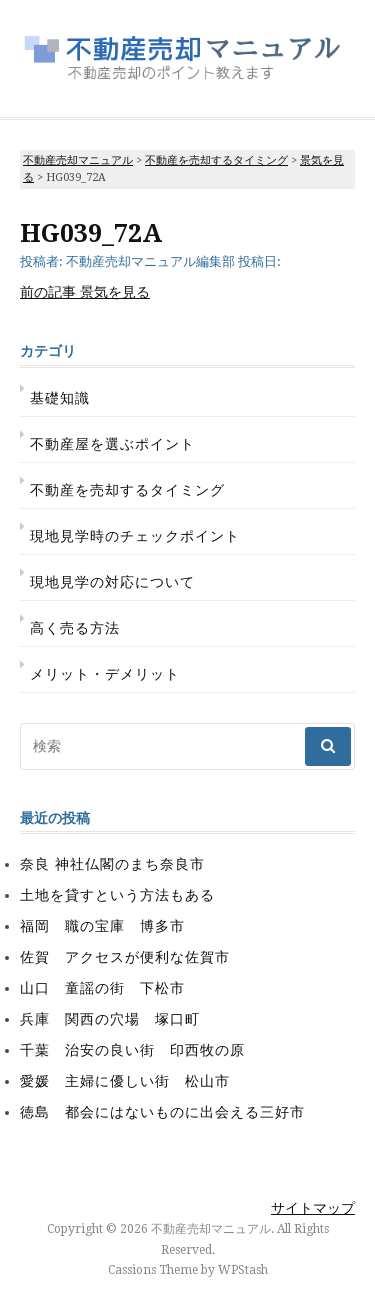 The image size is (375, 1304). What do you see at coordinates (102, 988) in the screenshot?
I see `山口 童謡の街 下松市` at bounding box center [102, 988].